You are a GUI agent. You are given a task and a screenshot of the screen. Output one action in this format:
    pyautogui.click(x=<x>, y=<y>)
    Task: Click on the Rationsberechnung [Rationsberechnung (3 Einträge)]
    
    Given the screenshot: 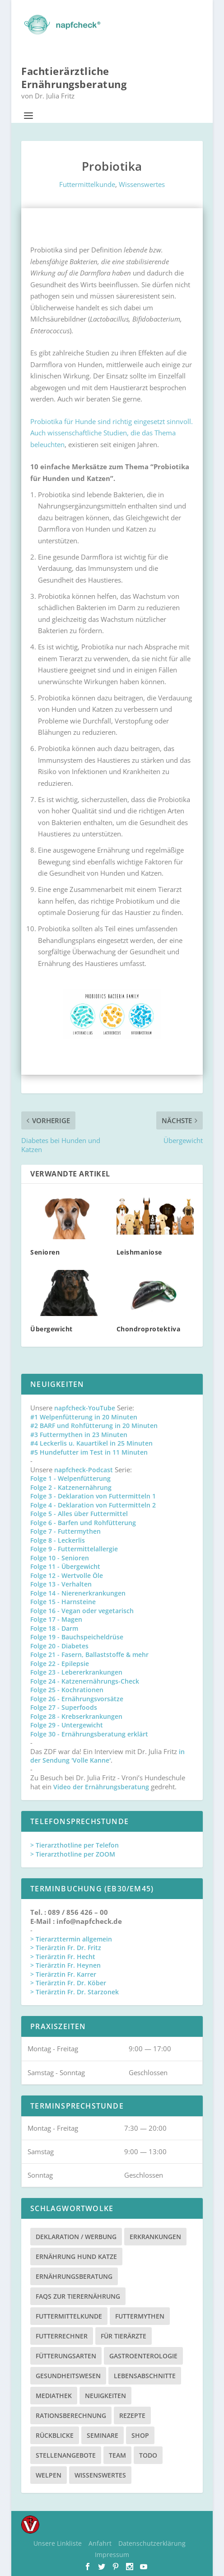 What is the action you would take?
    pyautogui.click(x=71, y=2415)
    